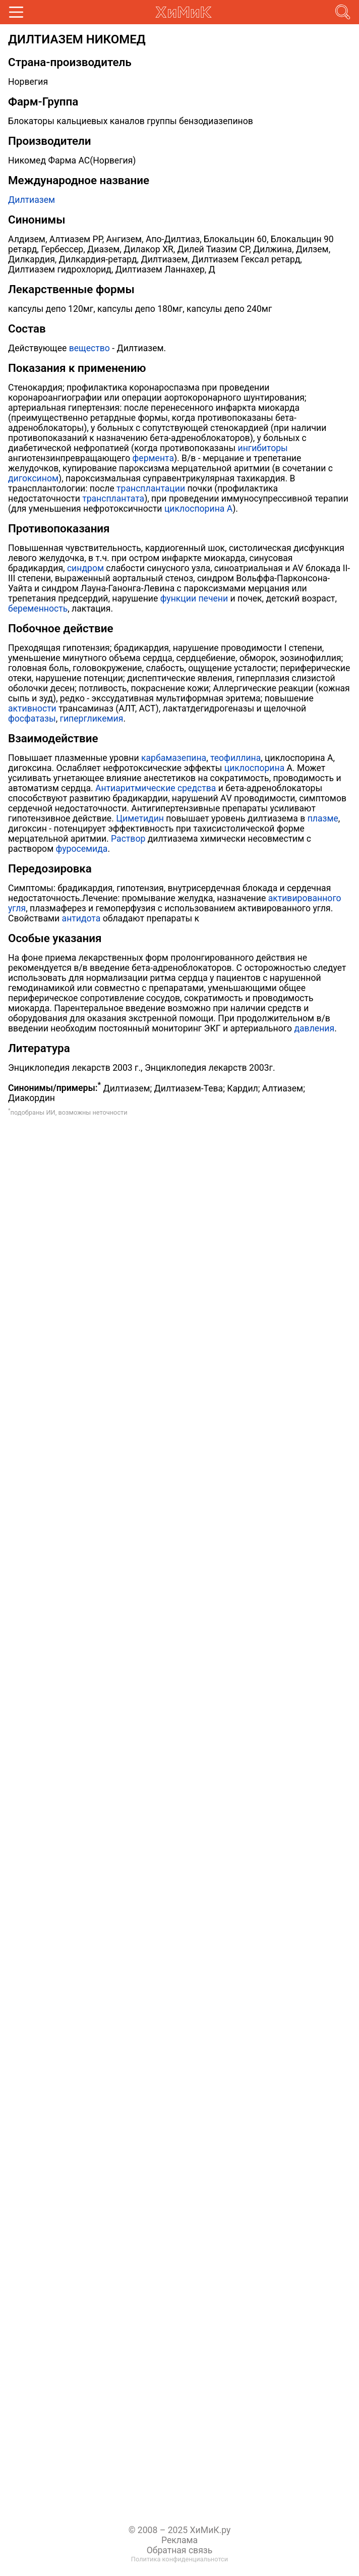 This screenshot has width=359, height=2576. I want to click on Обратная связь, so click(180, 2550).